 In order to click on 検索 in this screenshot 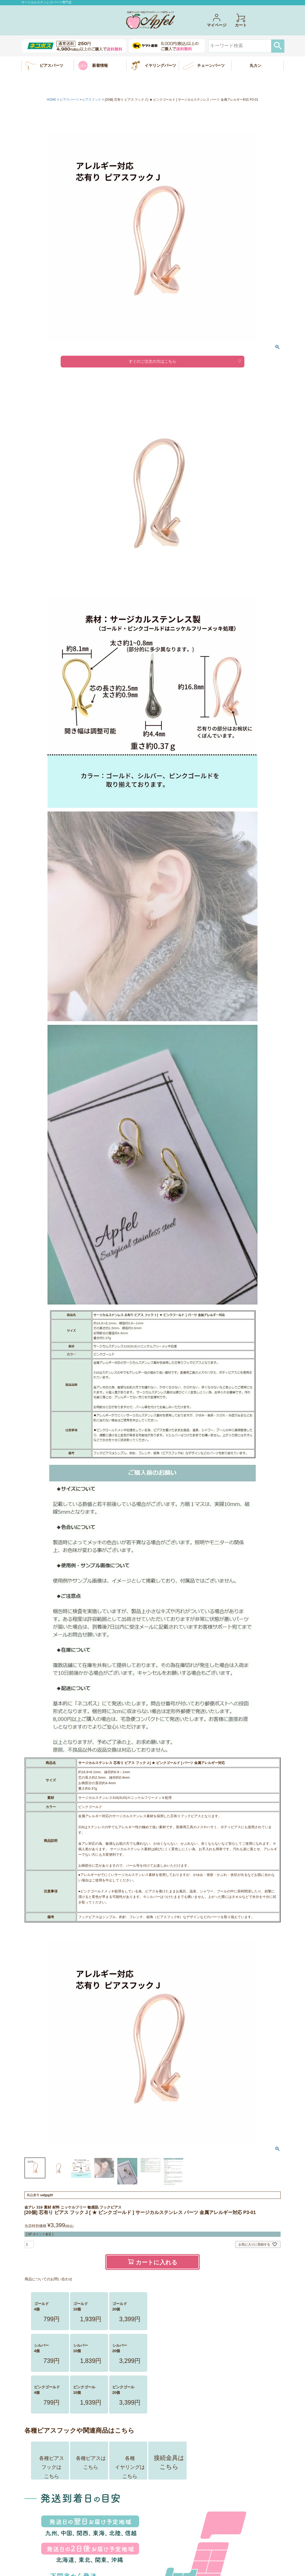, I will do `click(277, 46)`.